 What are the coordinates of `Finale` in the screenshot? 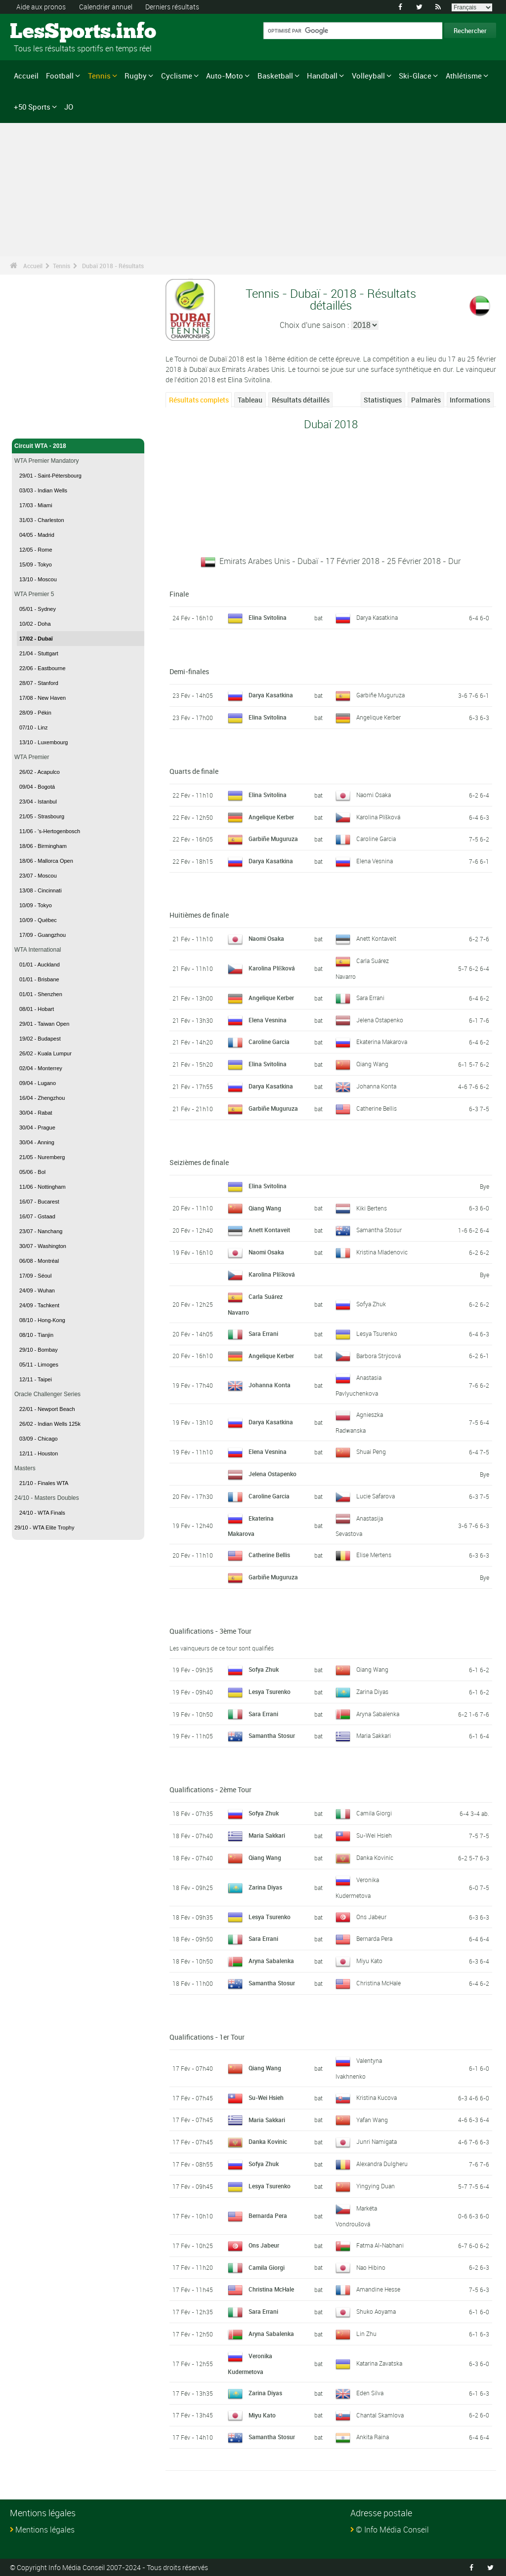 It's located at (179, 594).